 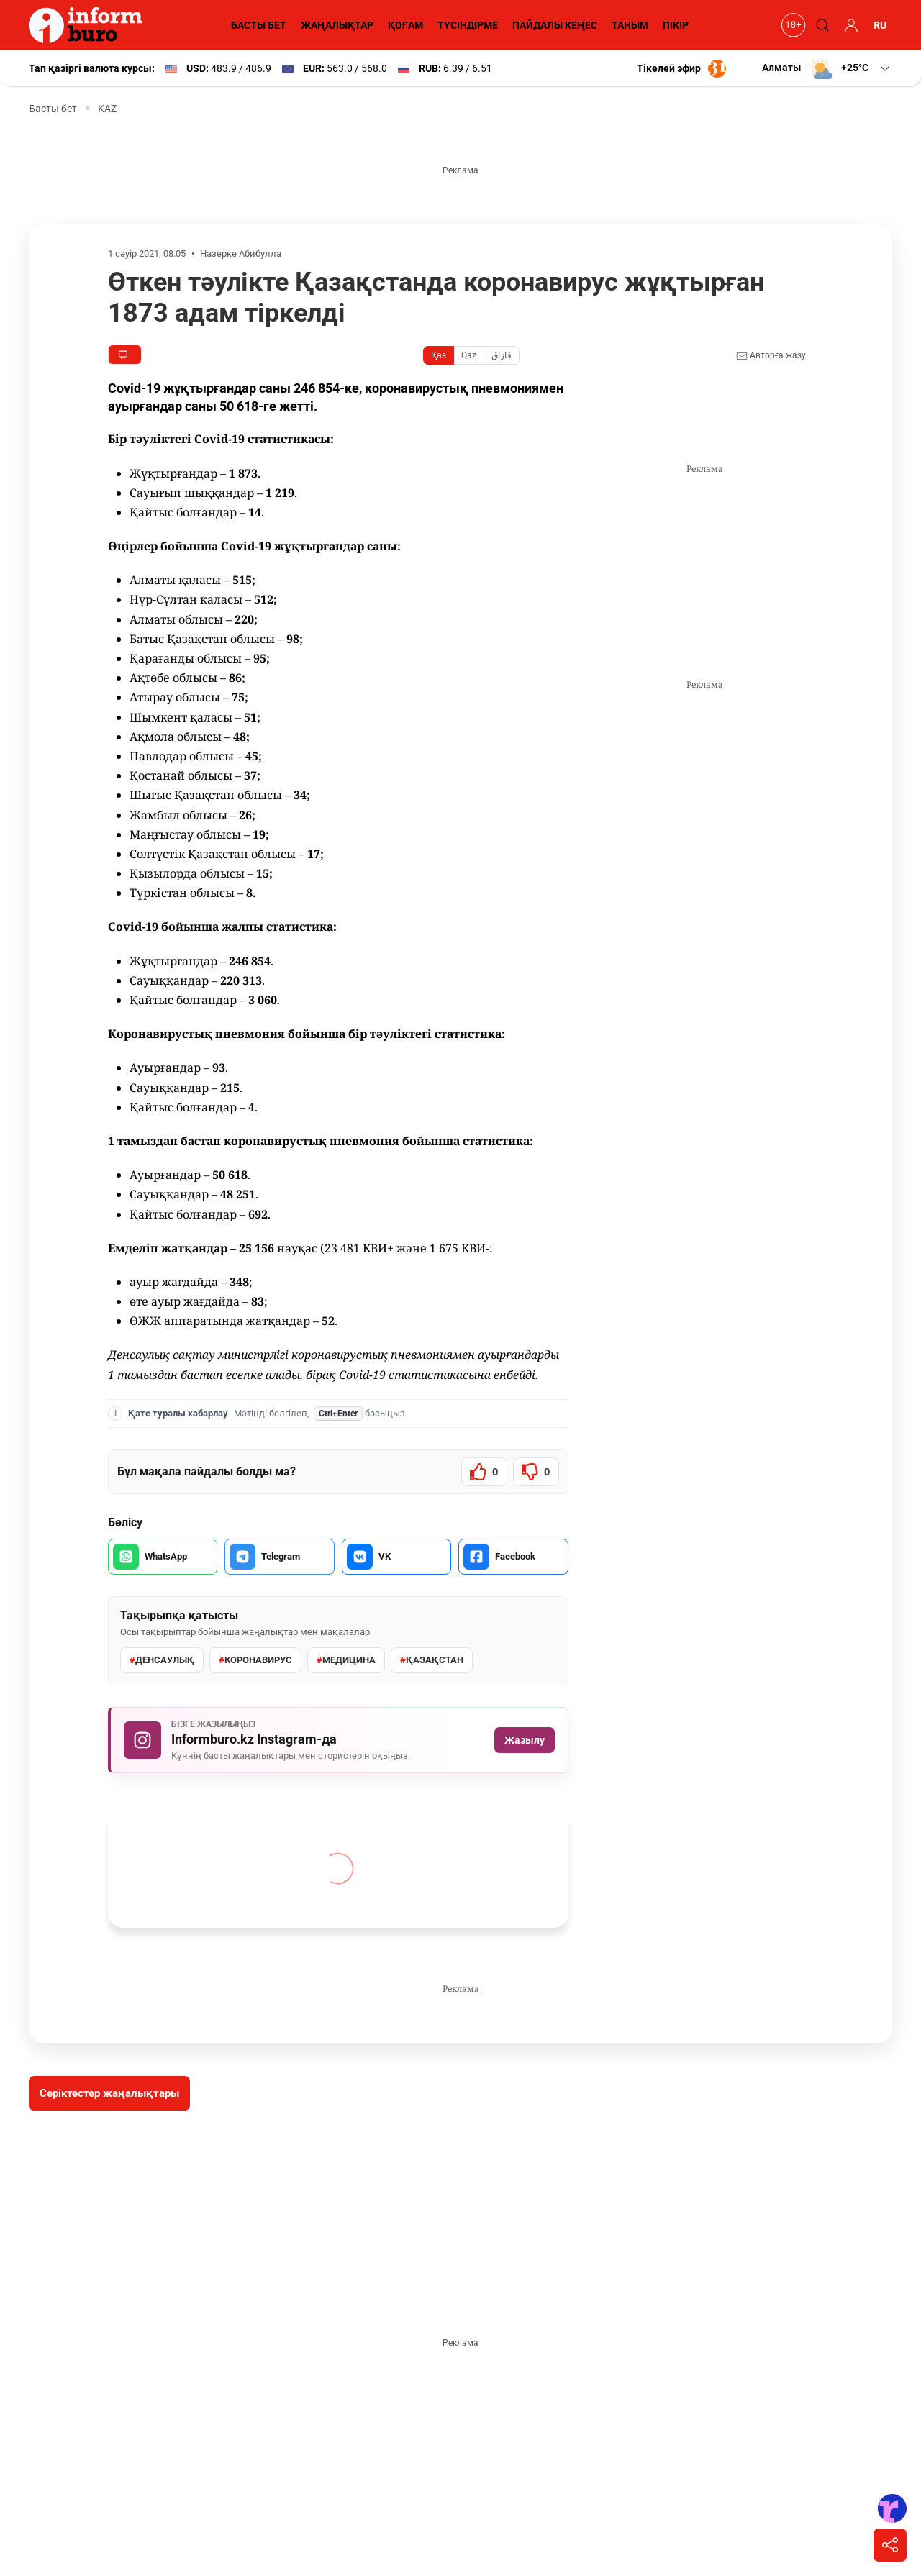 I want to click on БАСТЫ БЕТ, so click(x=258, y=25).